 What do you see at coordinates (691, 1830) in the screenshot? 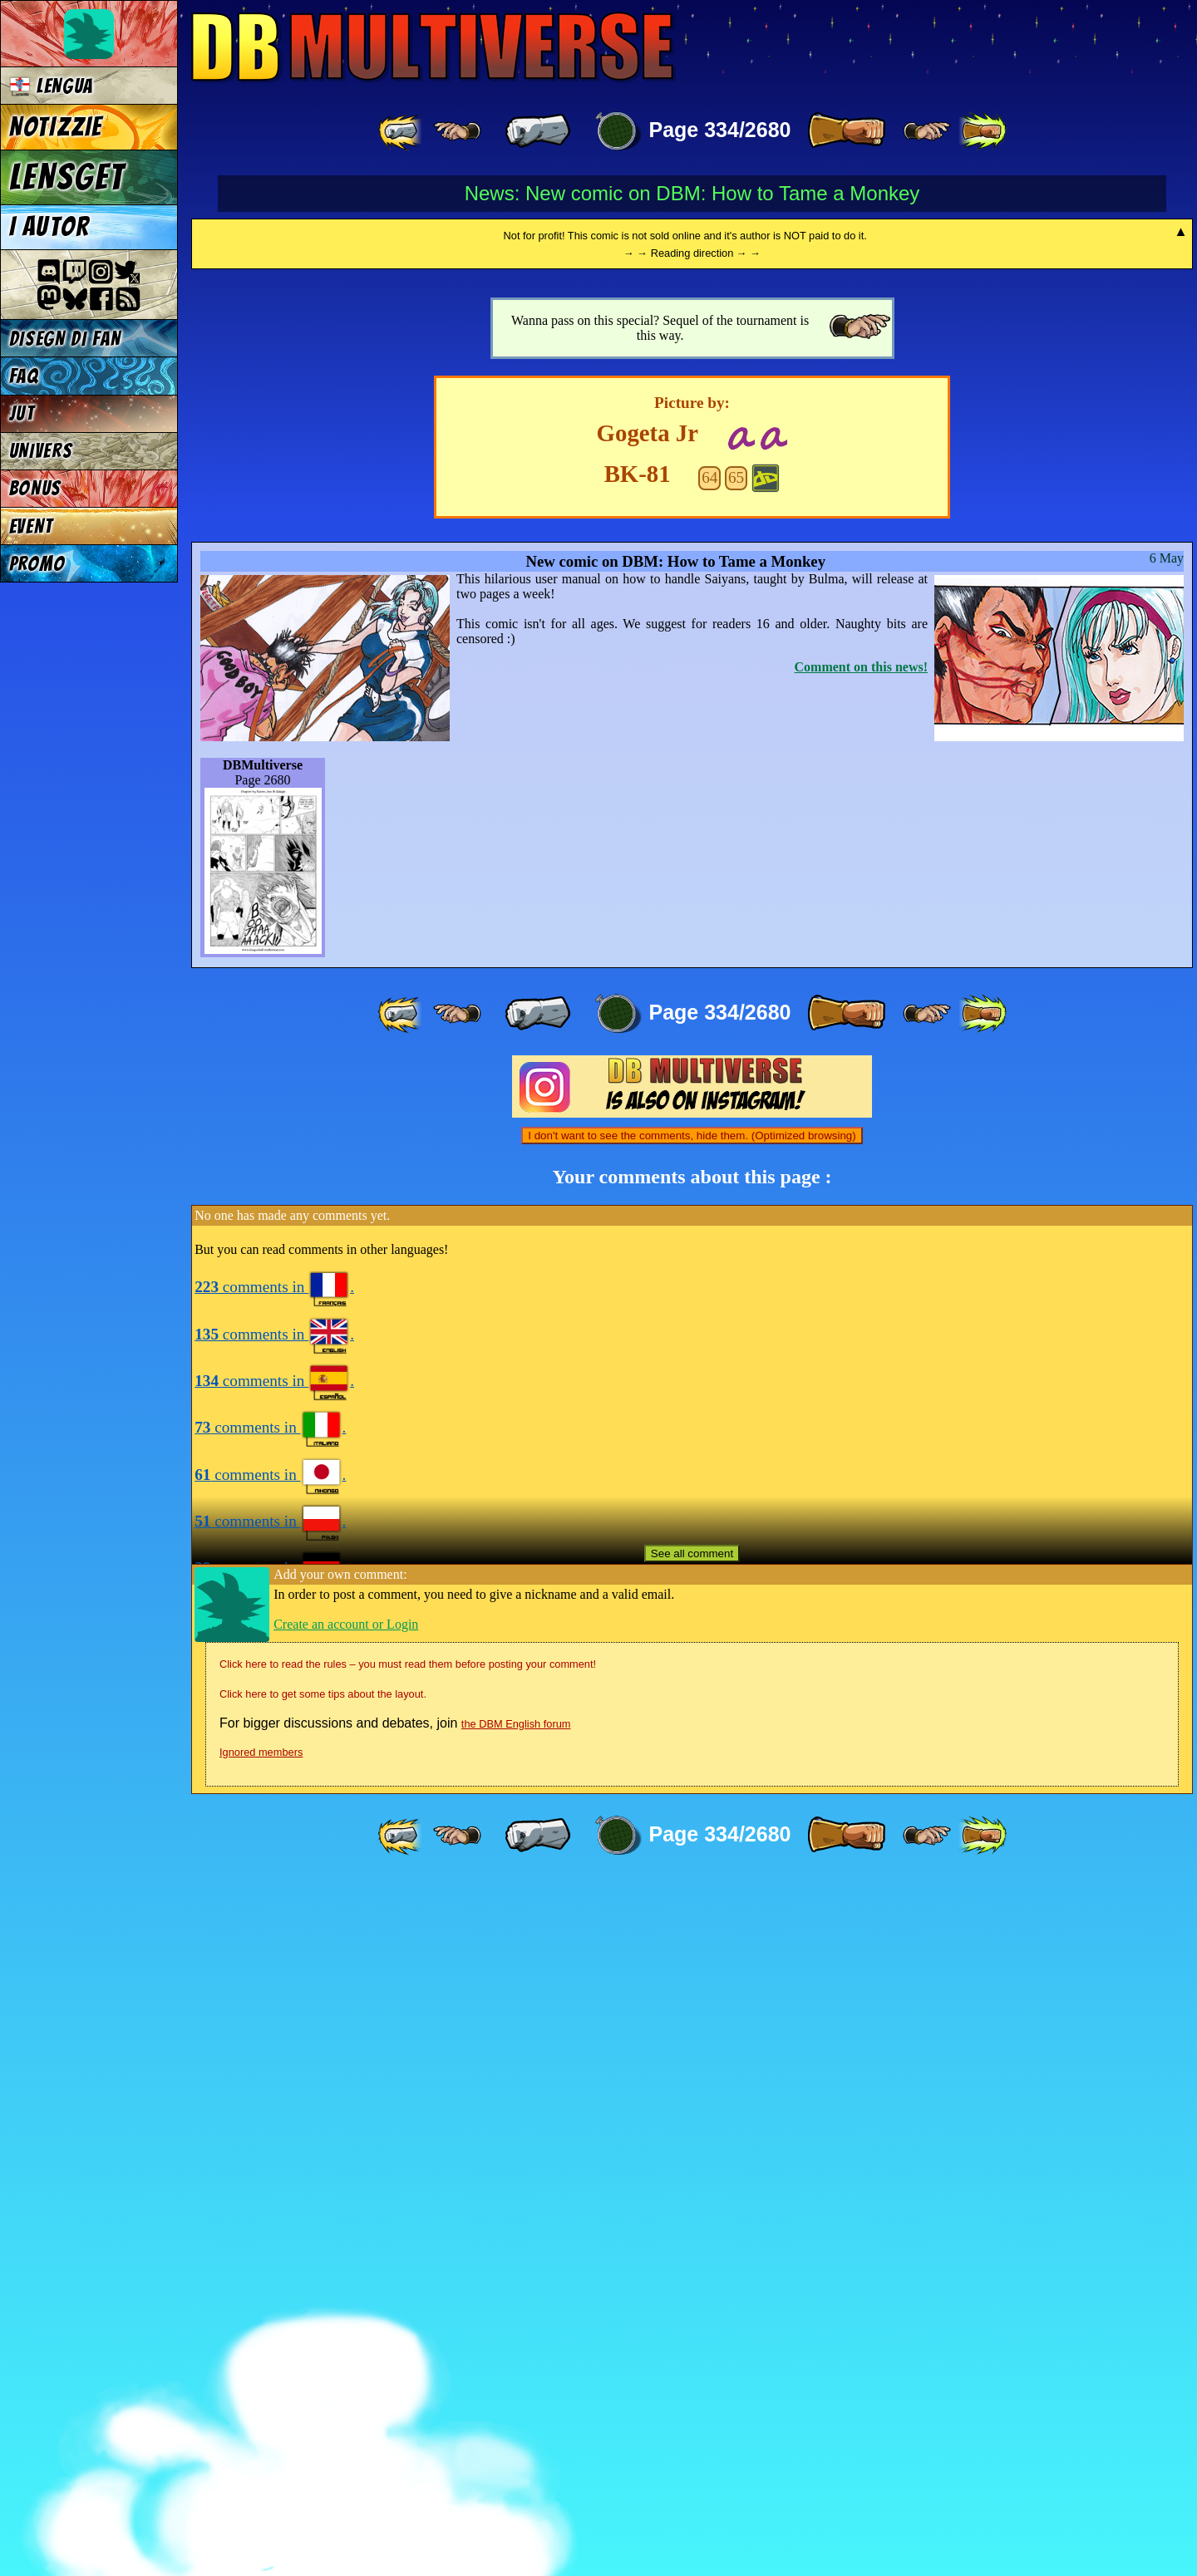
I see `I don't want to see the comments, hide them. (Optimized browsing)` at bounding box center [691, 1830].